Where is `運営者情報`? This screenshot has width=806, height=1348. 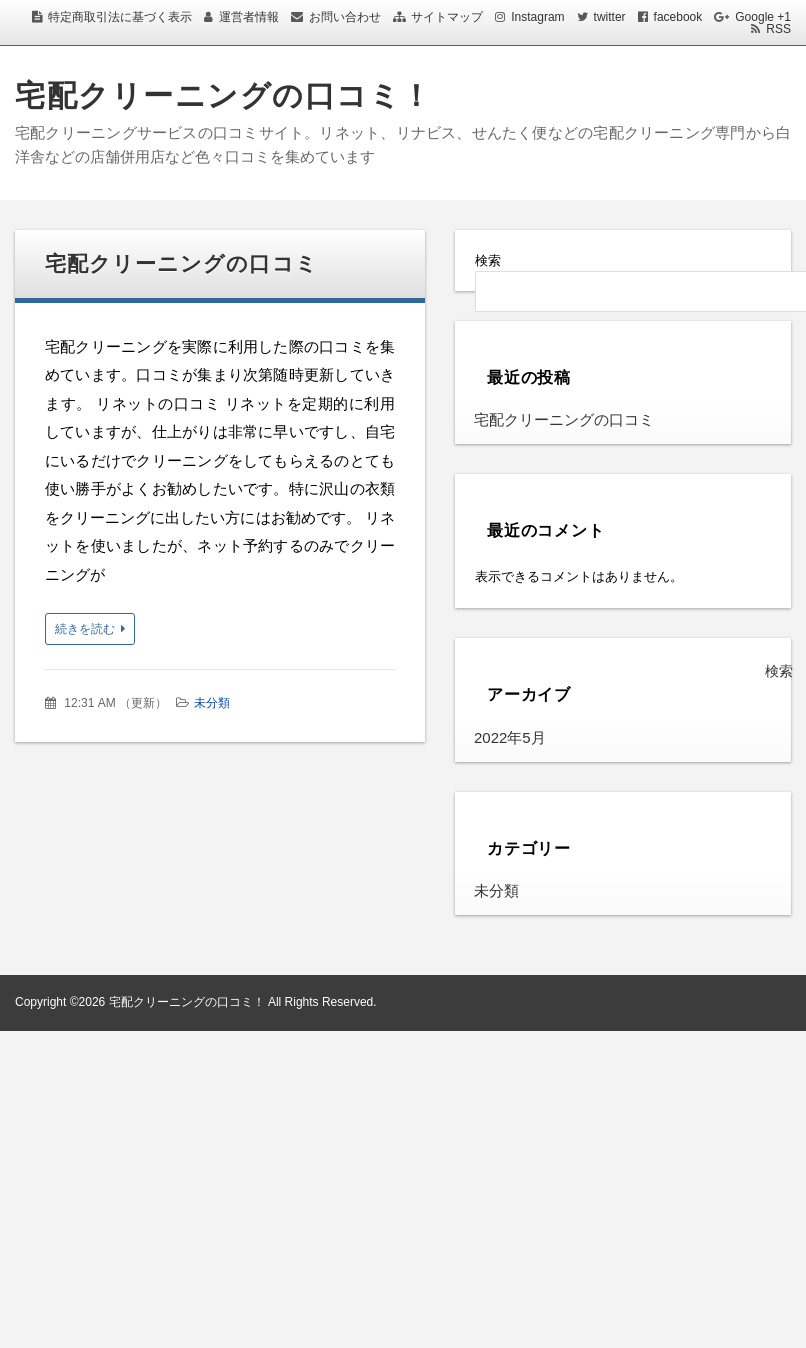 運営者情報 is located at coordinates (249, 17).